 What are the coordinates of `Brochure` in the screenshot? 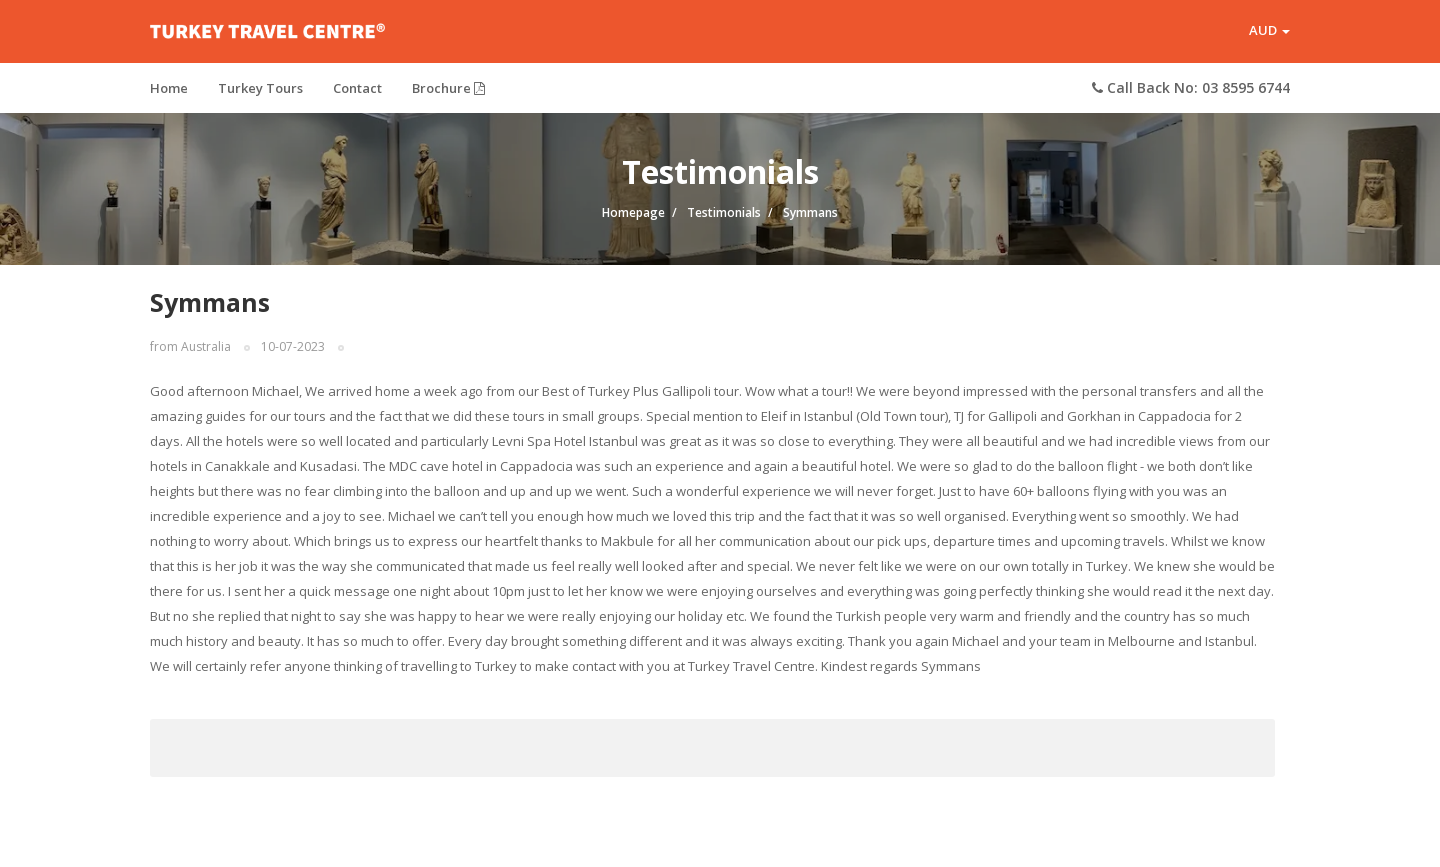 It's located at (448, 95).